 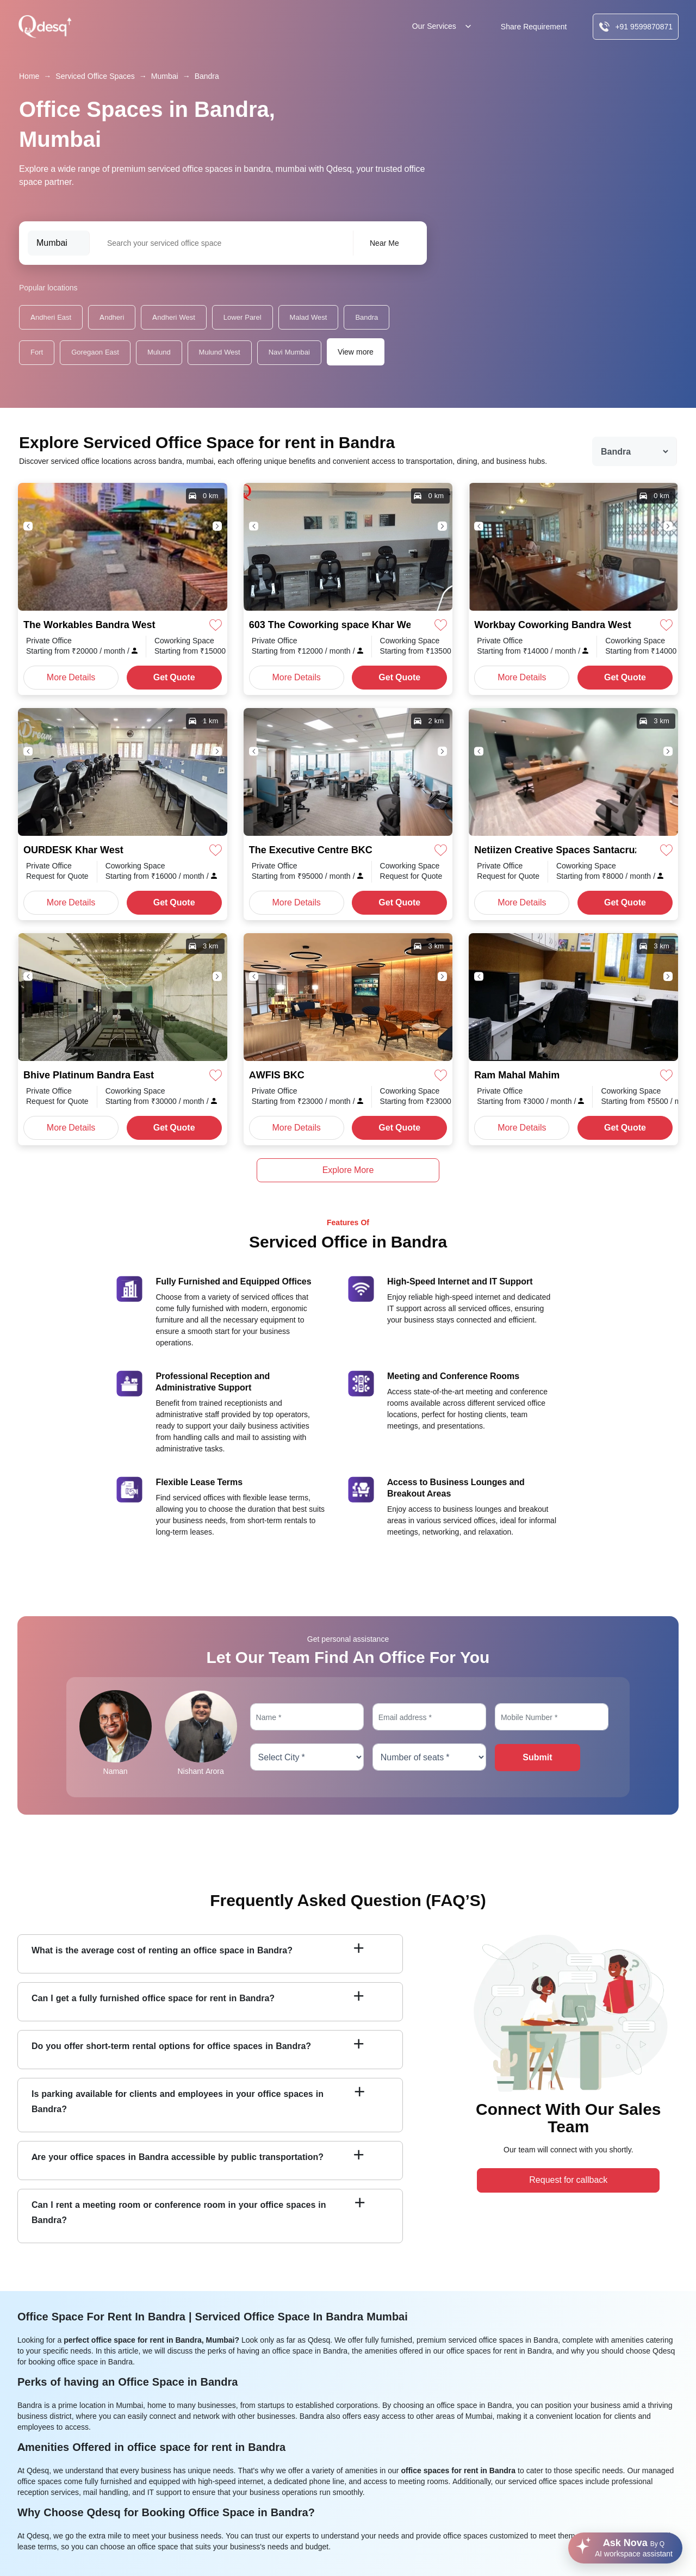 I want to click on View more, so click(x=356, y=352).